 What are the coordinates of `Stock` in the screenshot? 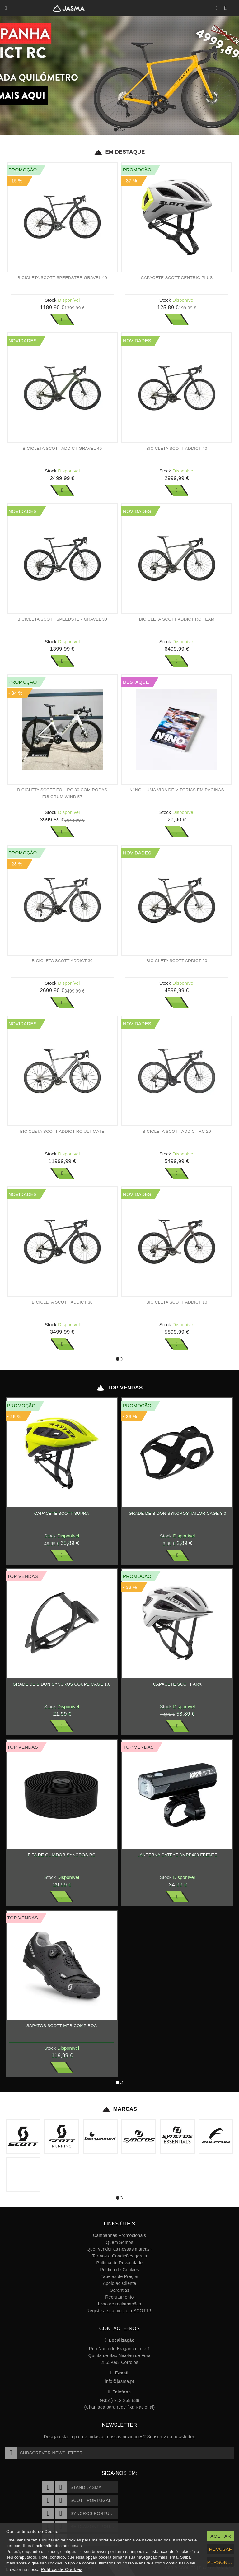 It's located at (51, 300).